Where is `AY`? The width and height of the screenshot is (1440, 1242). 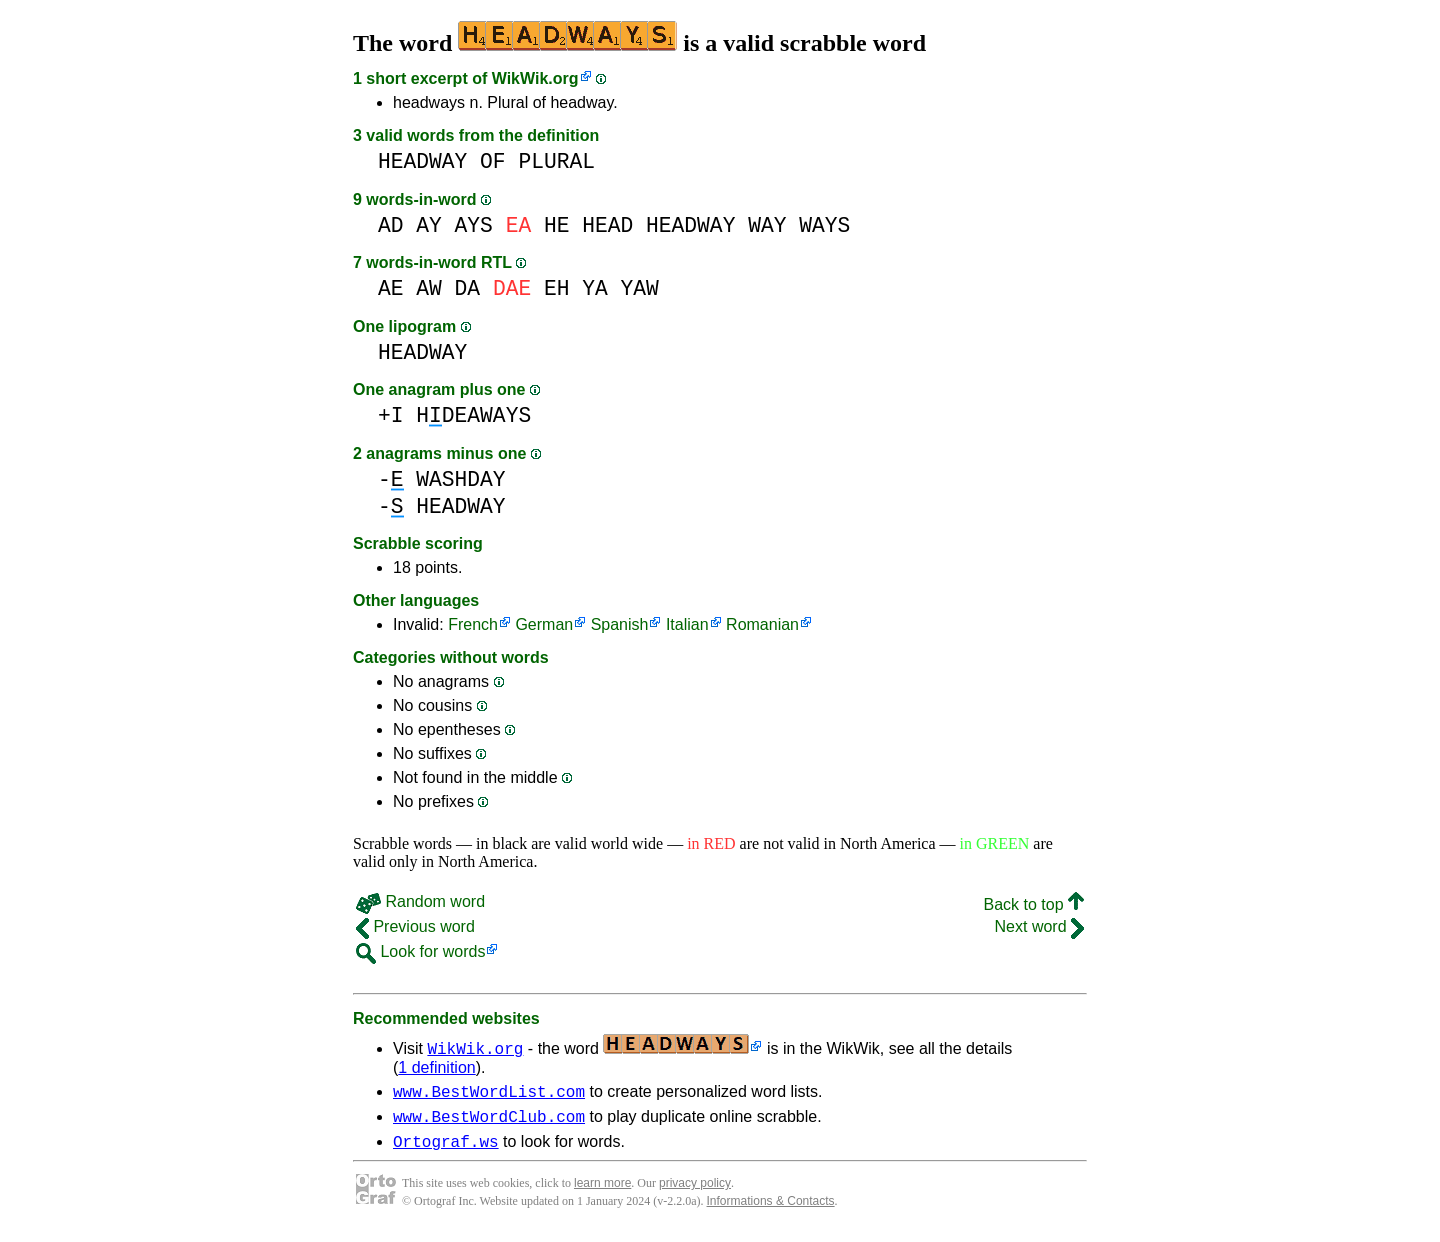
AY is located at coordinates (429, 225).